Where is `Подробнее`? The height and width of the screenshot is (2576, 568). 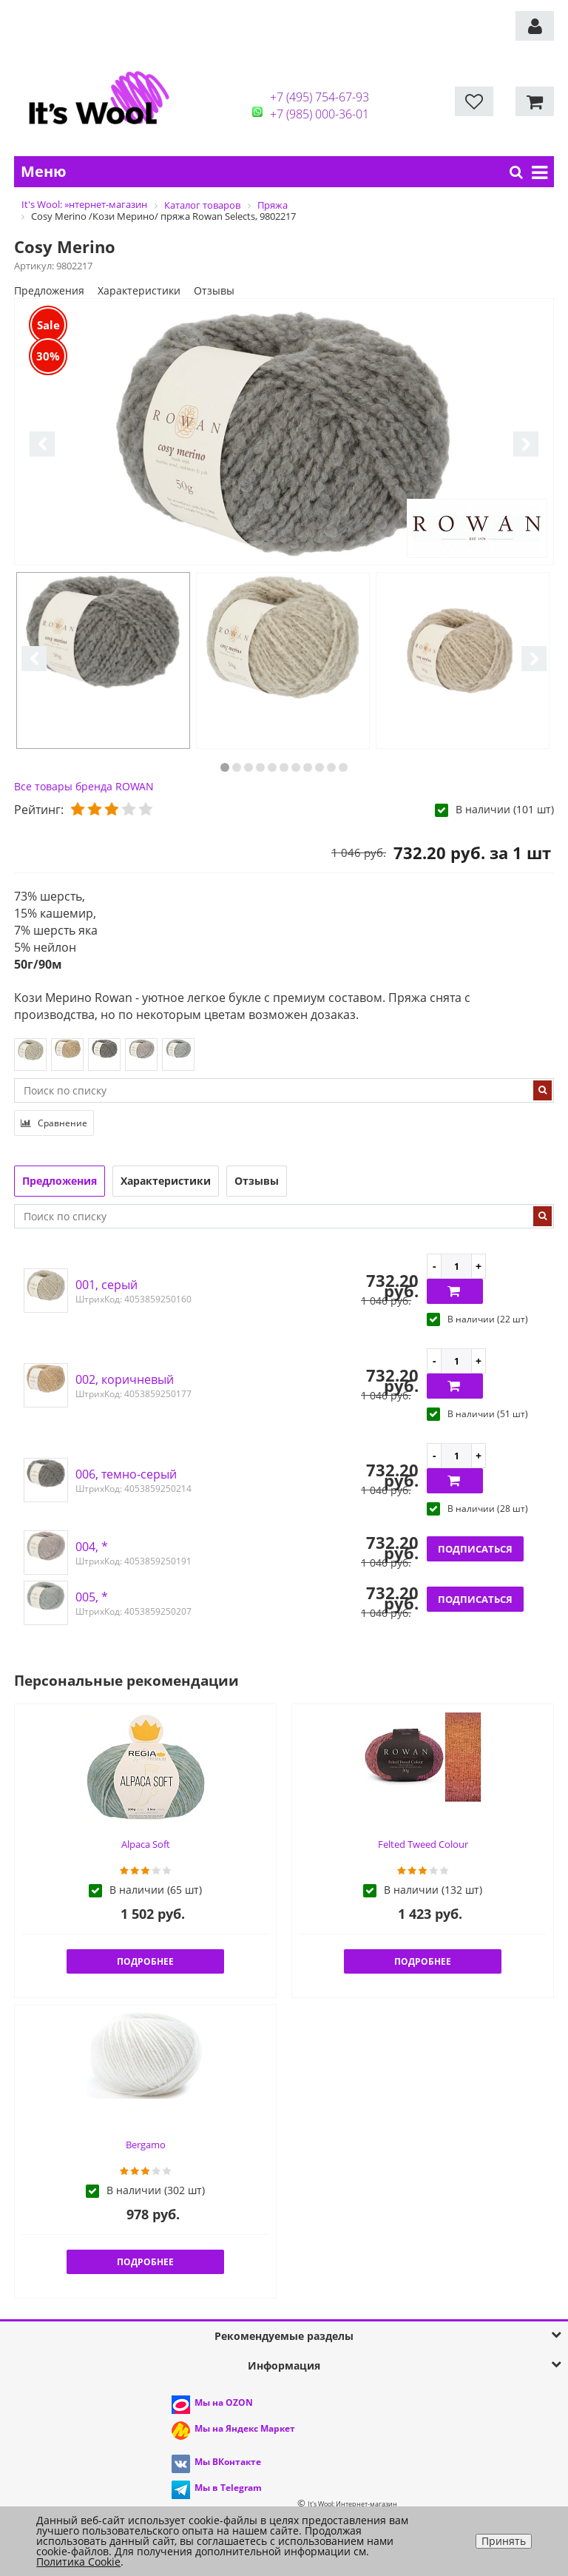
Подробнее is located at coordinates (145, 1961).